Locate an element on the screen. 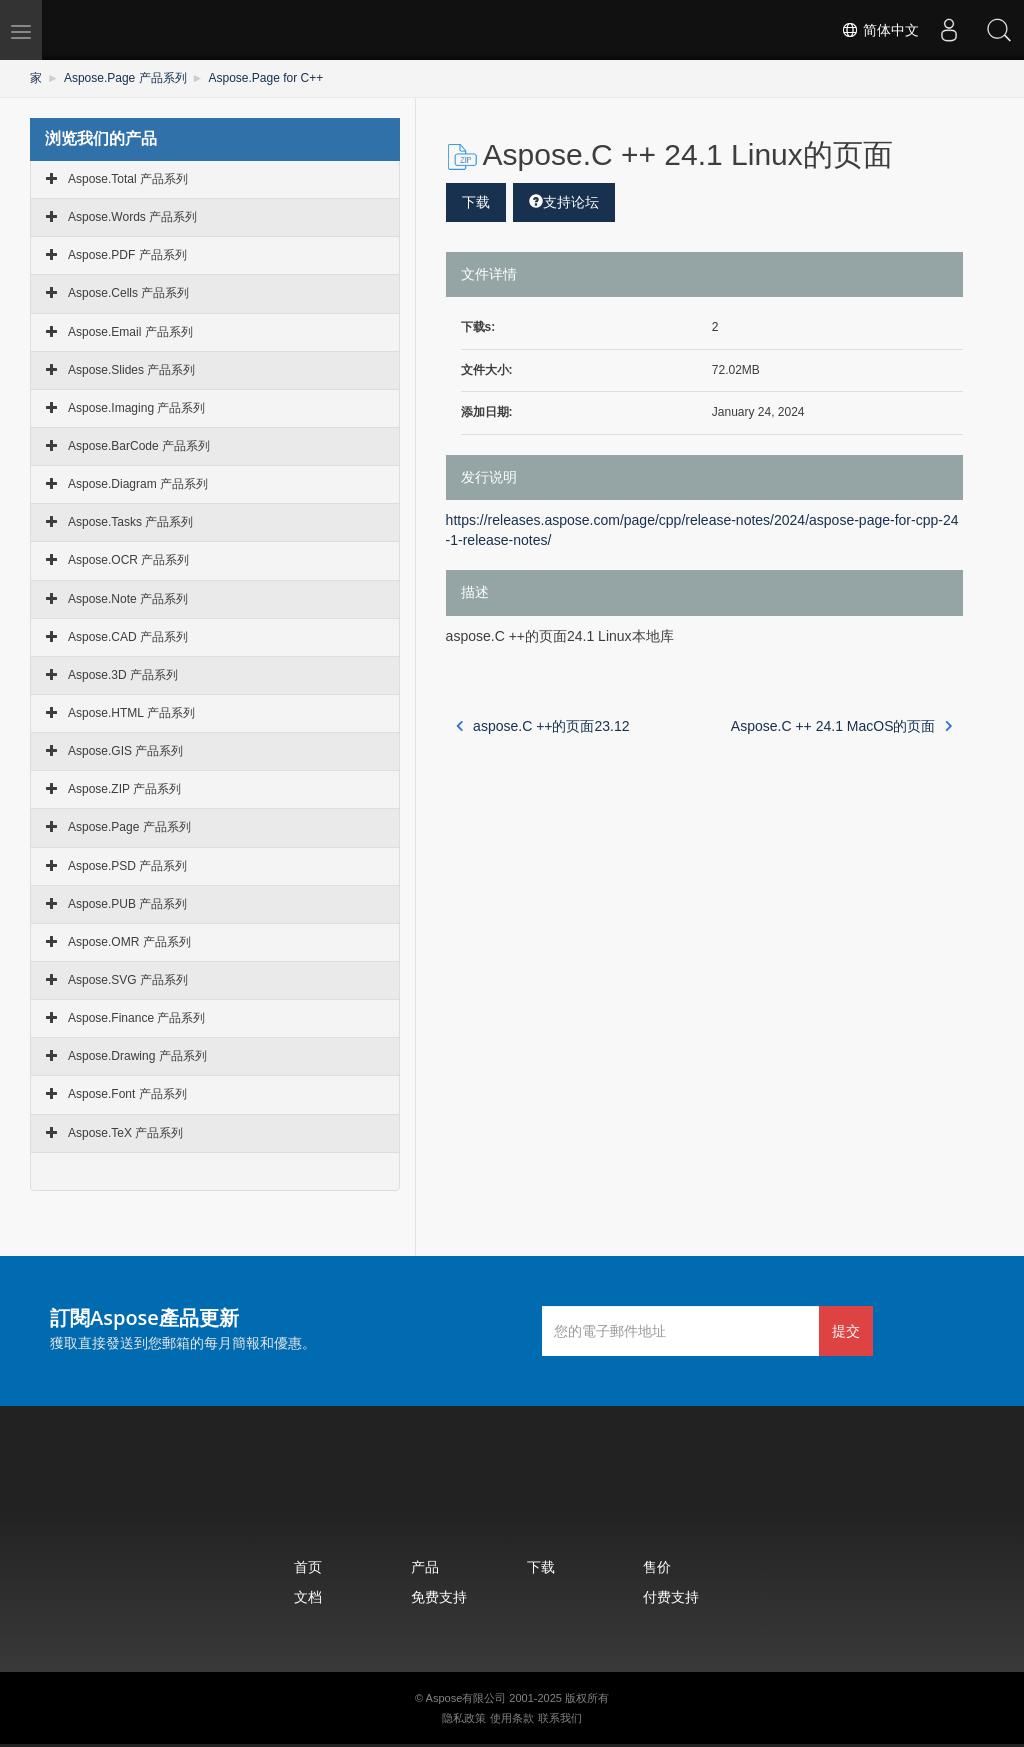 The image size is (1024, 1747). Aspose.PUB 产品系列 is located at coordinates (127, 904).